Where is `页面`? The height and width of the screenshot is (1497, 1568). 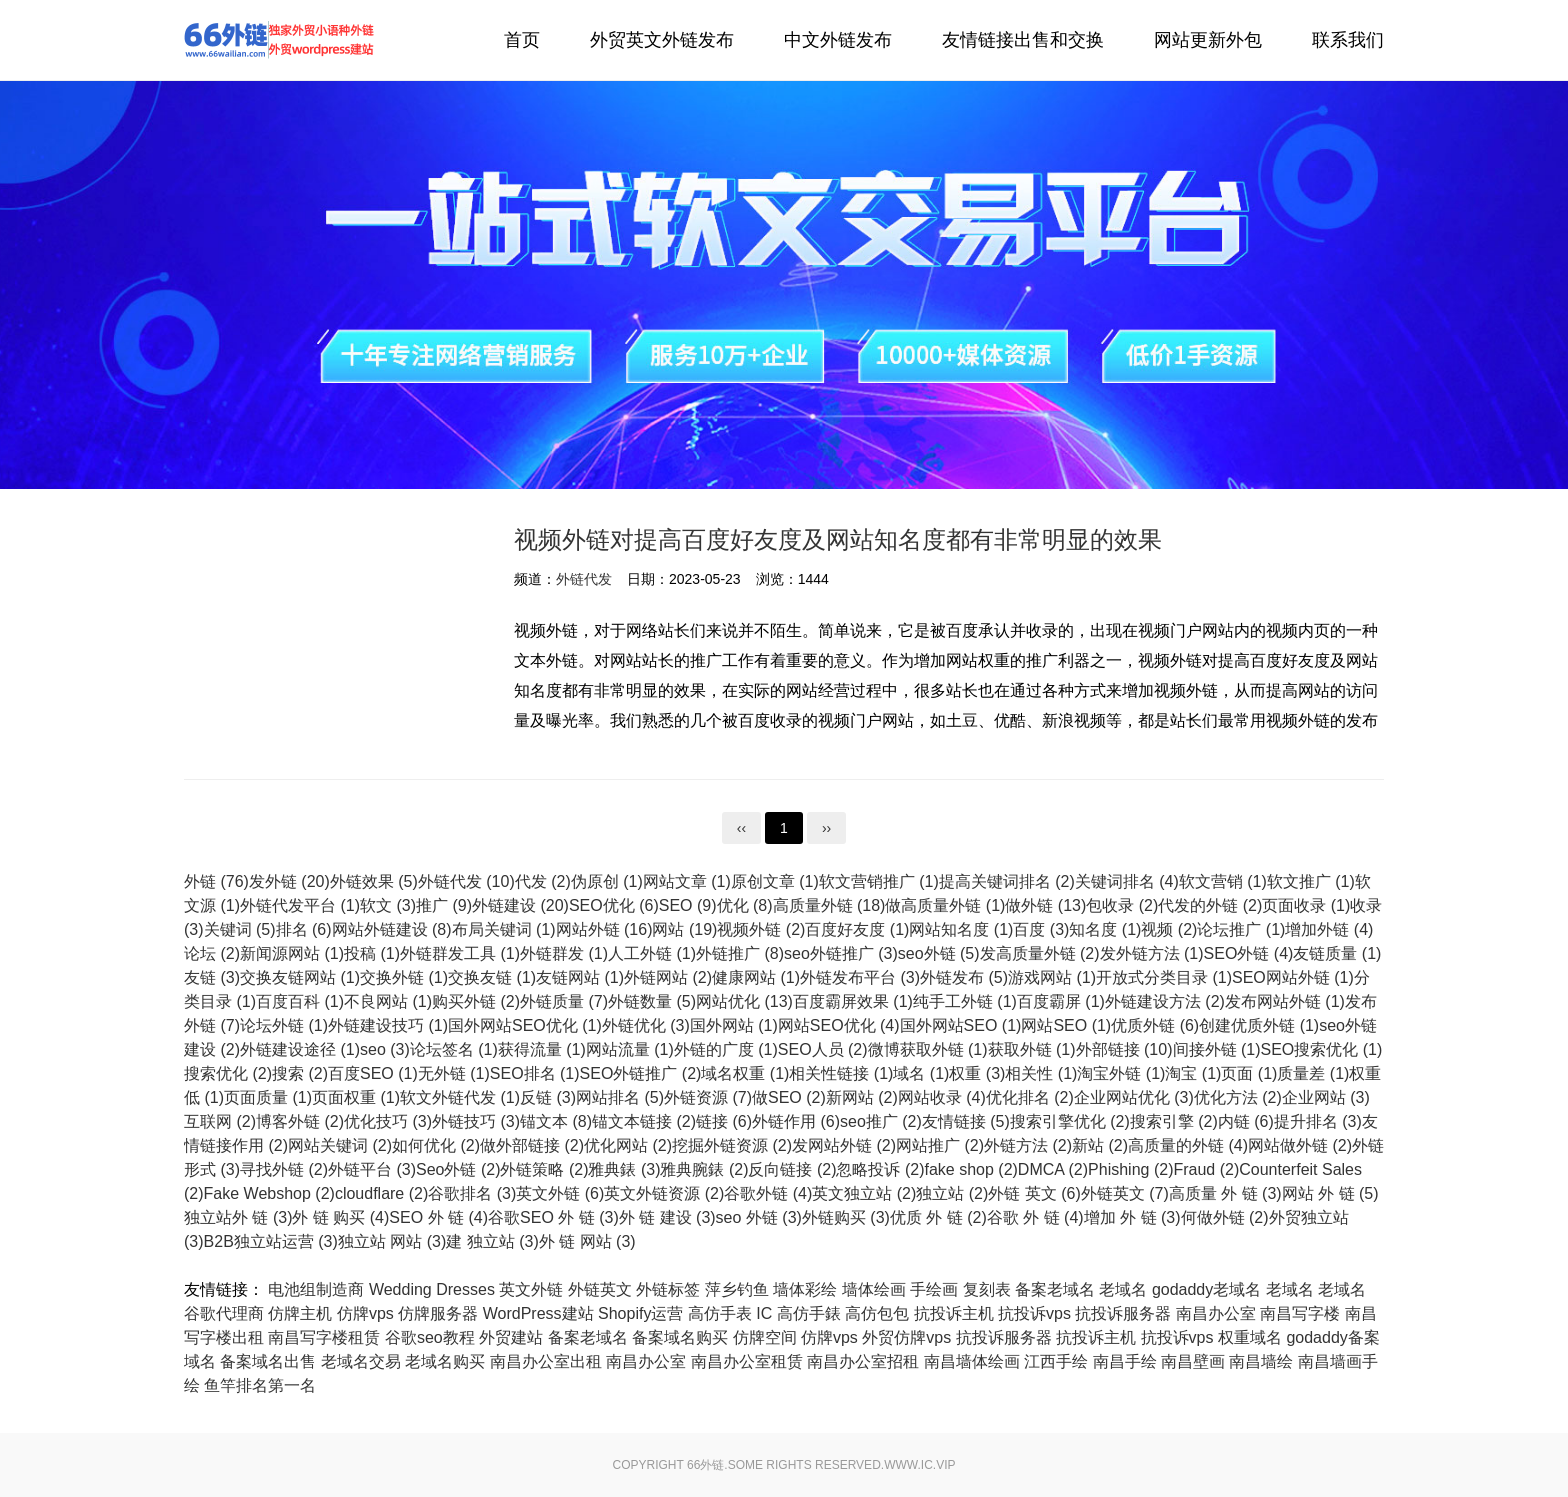
页面 is located at coordinates (1249, 1073).